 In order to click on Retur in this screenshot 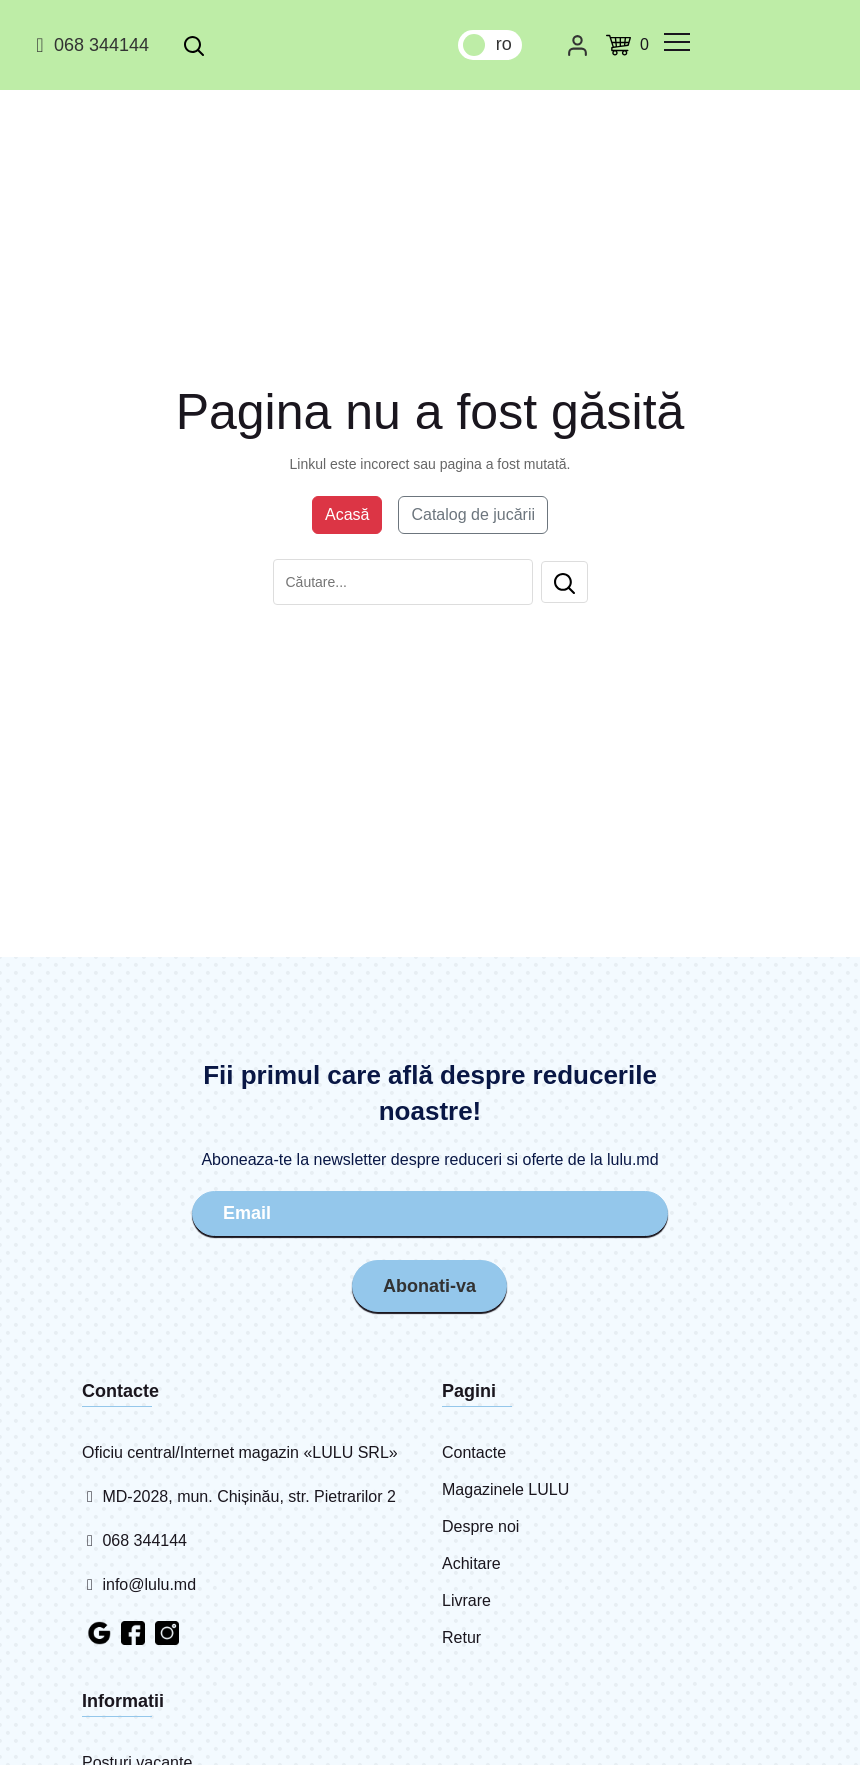, I will do `click(461, 1637)`.